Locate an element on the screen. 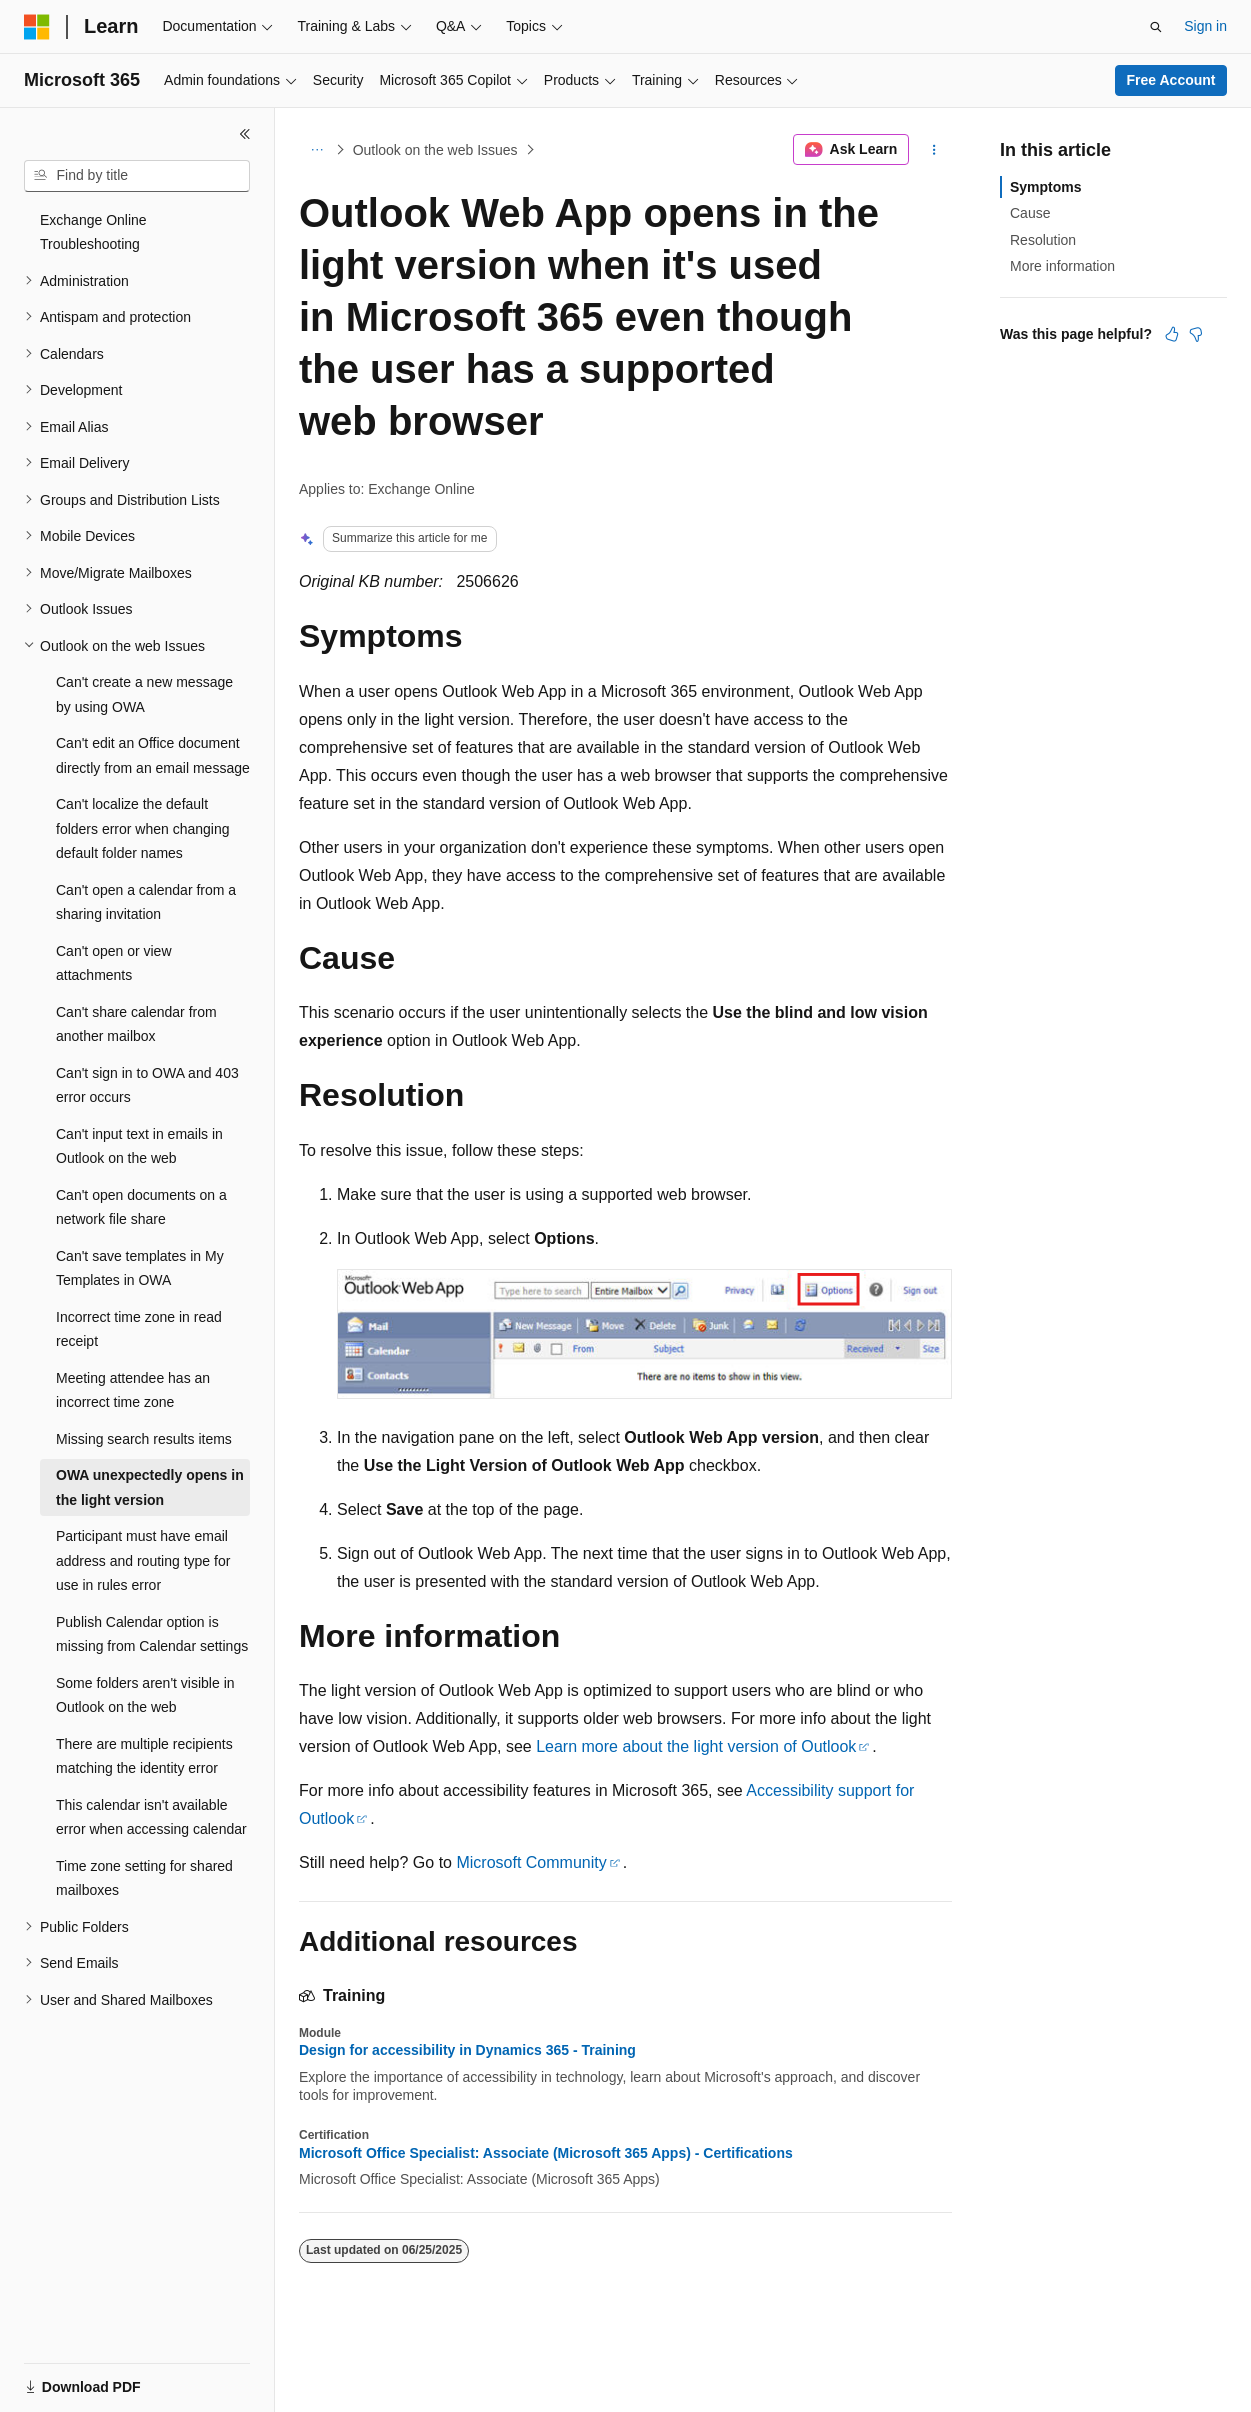  Publish Calendar option is missing from Calendar settings [treeitem] is located at coordinates (152, 1634).